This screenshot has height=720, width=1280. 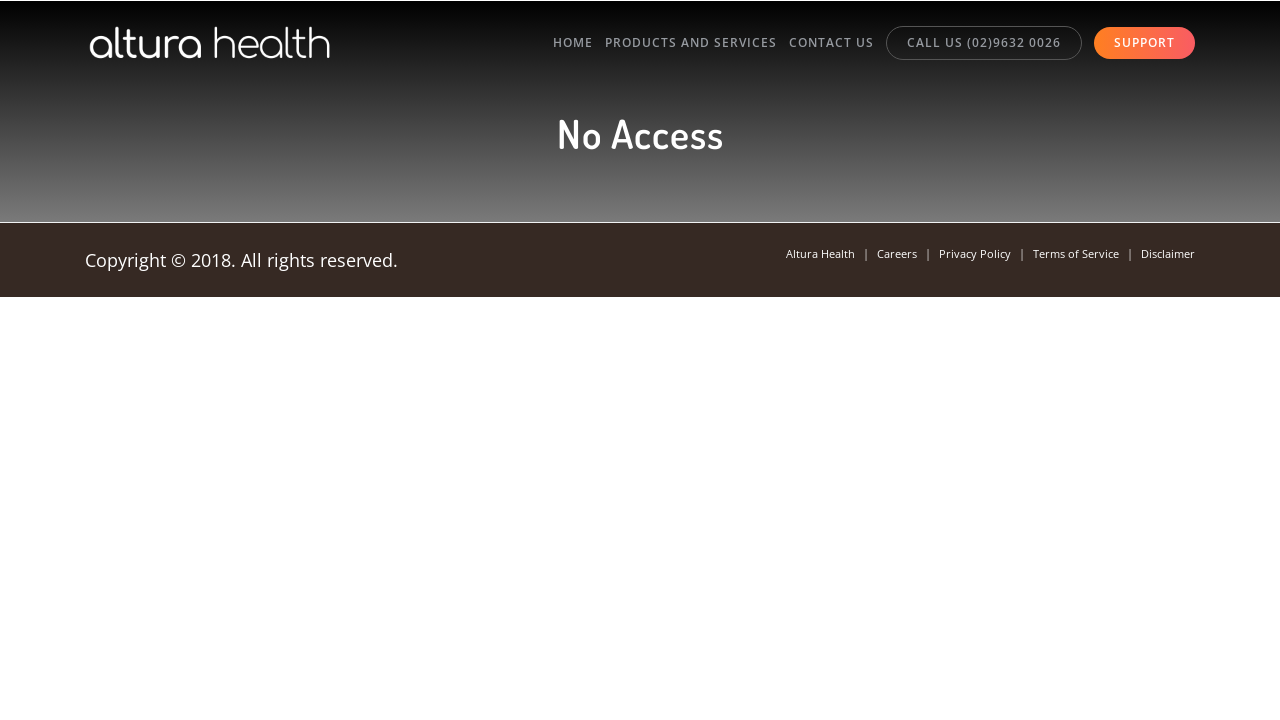 What do you see at coordinates (972, 46) in the screenshot?
I see `Call Us (02)9632 0026` at bounding box center [972, 46].